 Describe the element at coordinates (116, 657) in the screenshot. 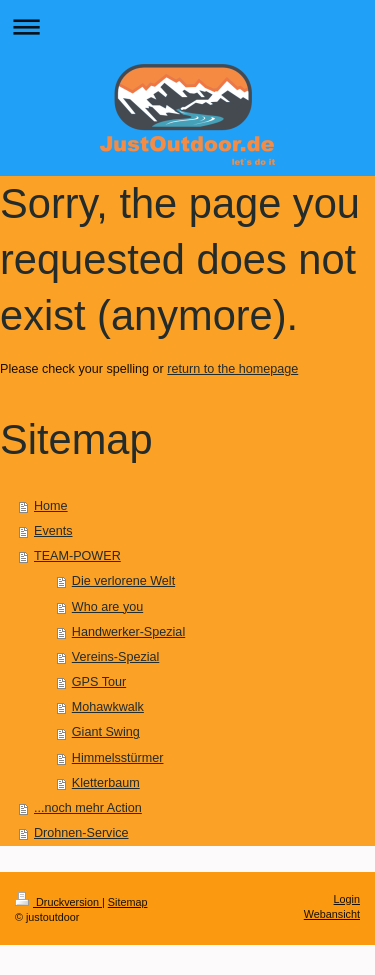

I see `Vereins-Spezial` at that location.